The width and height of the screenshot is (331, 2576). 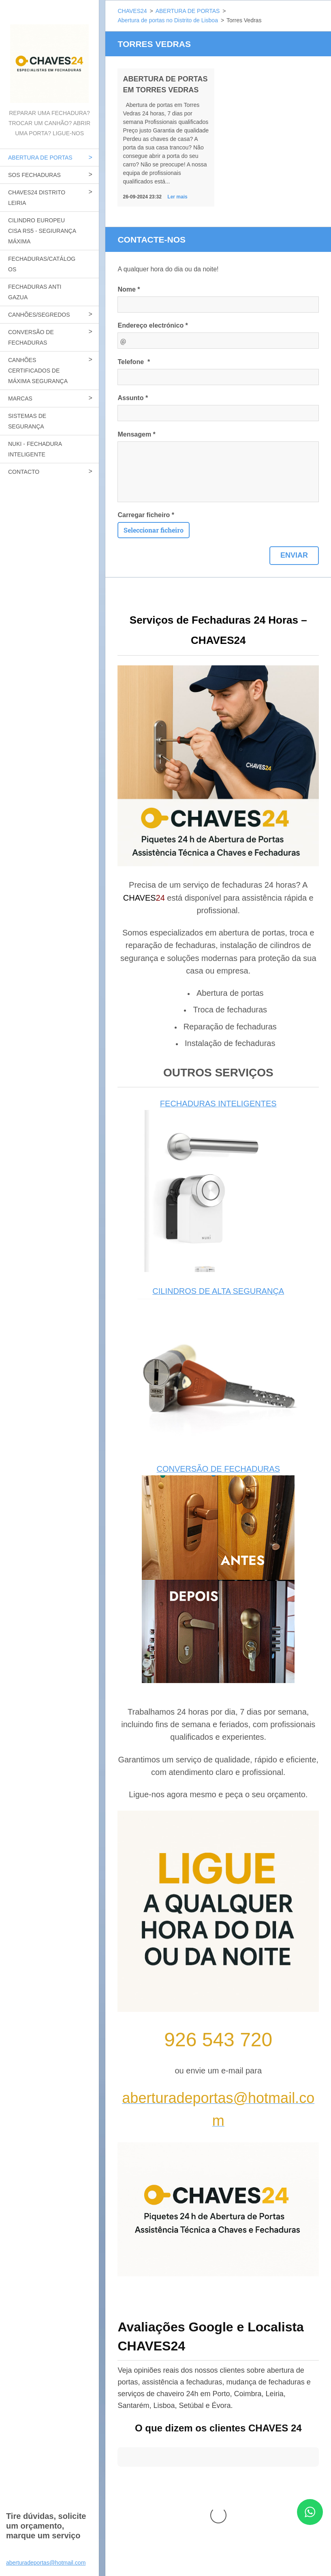 What do you see at coordinates (136, 434) in the screenshot?
I see `Mensagem *` at bounding box center [136, 434].